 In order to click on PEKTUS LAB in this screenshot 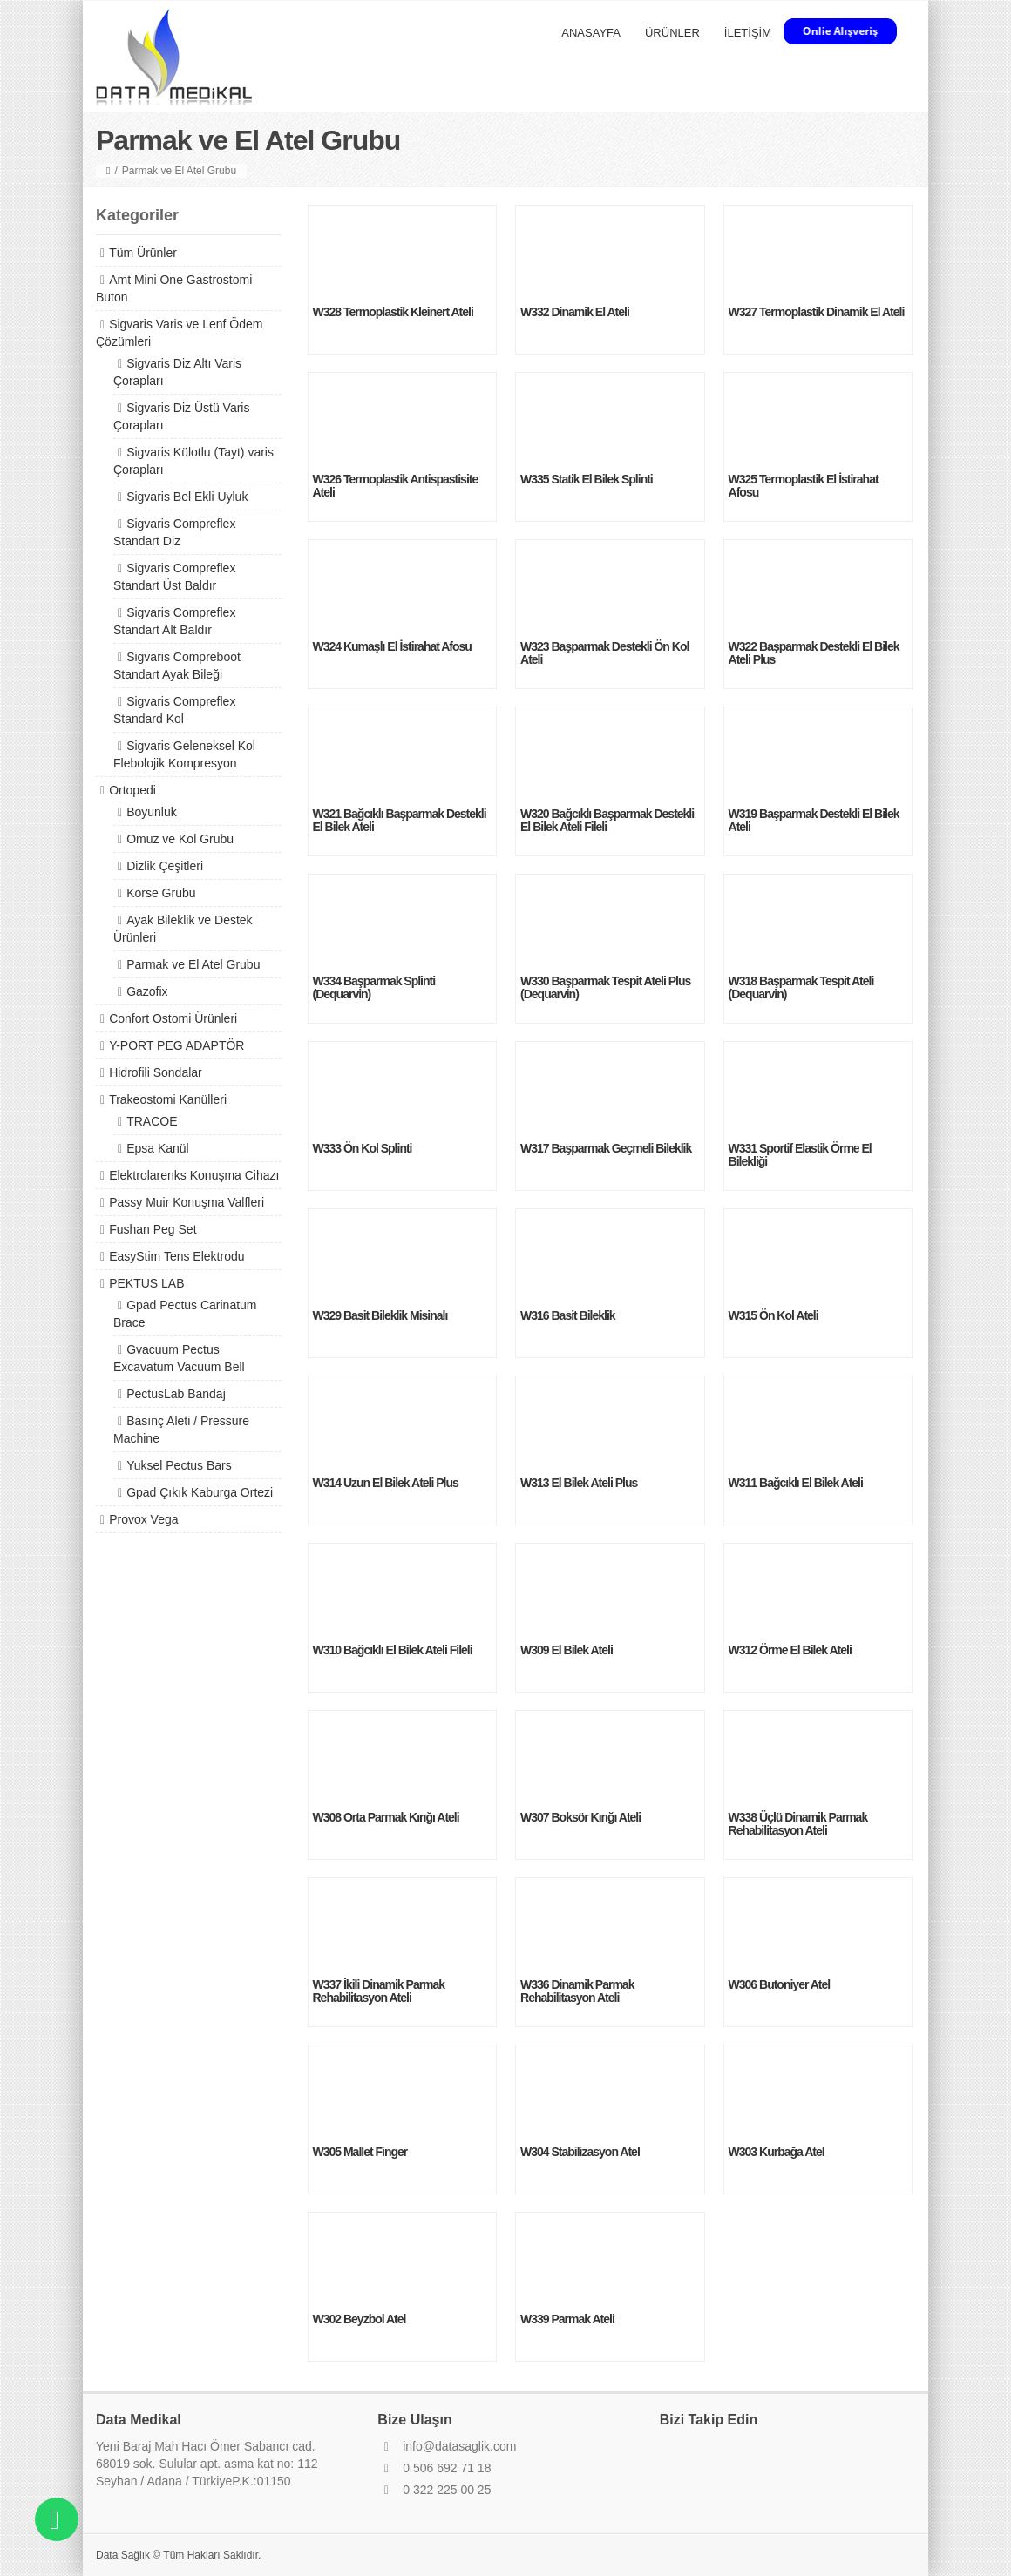, I will do `click(146, 1283)`.